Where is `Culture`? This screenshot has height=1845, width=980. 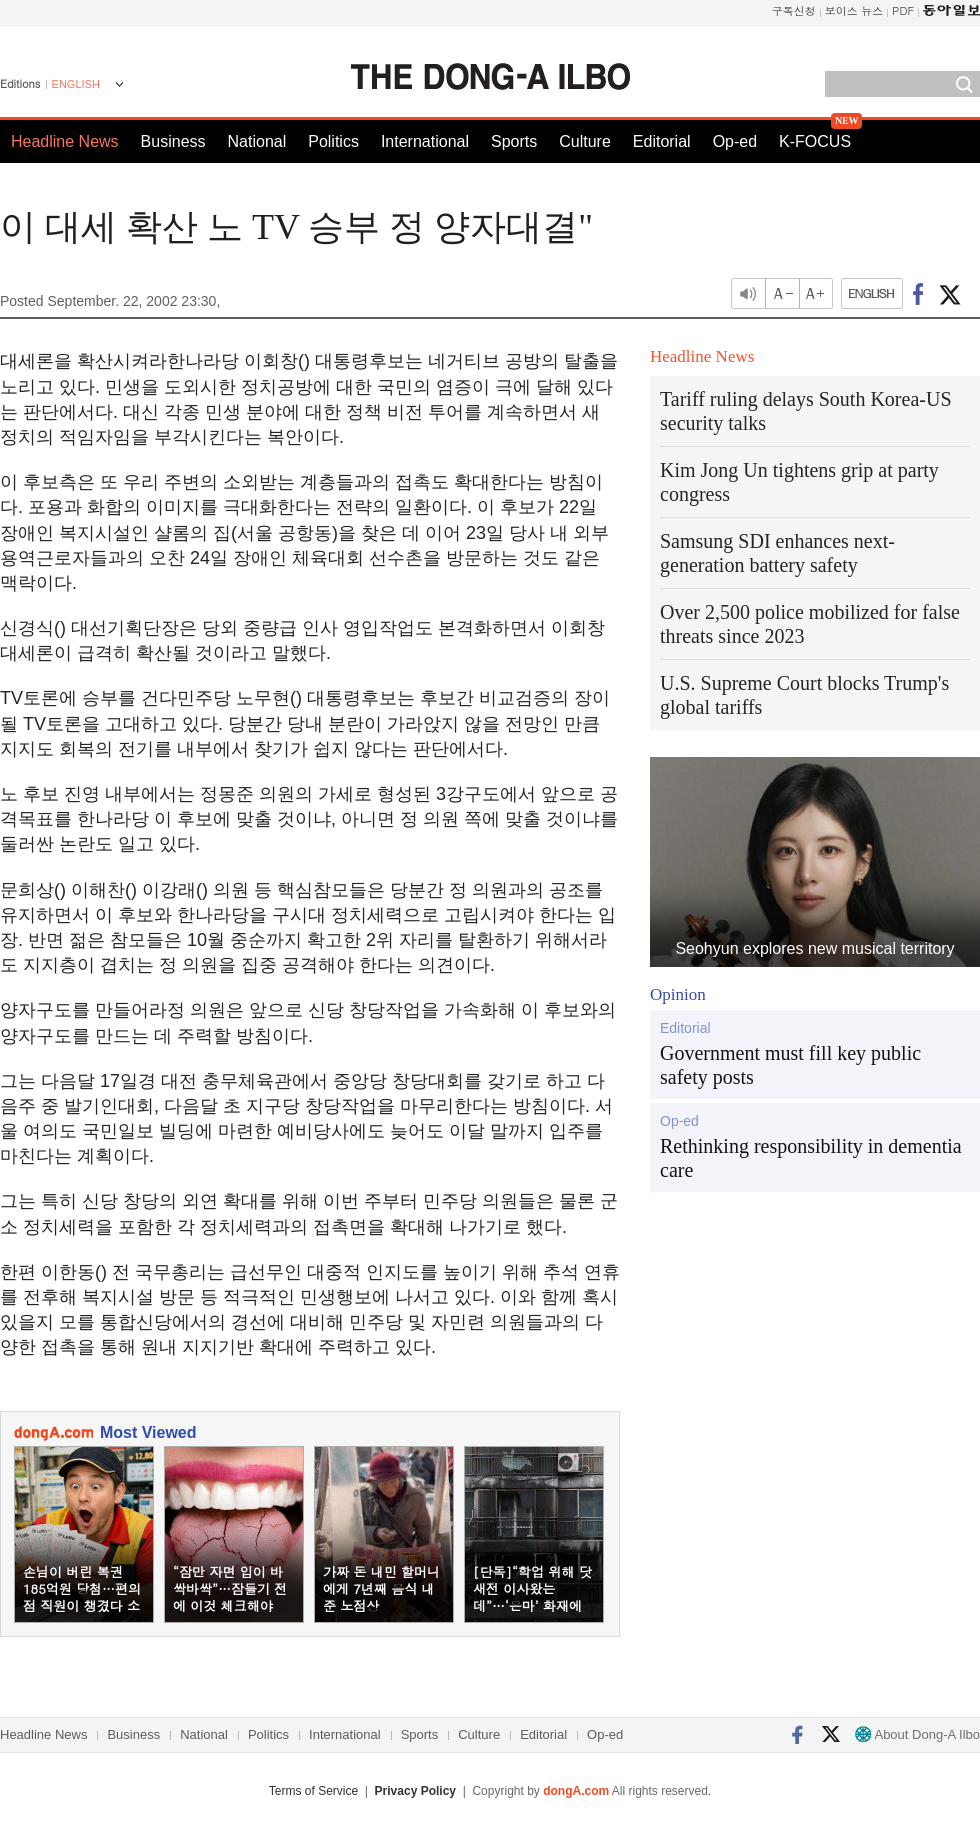
Culture is located at coordinates (585, 141).